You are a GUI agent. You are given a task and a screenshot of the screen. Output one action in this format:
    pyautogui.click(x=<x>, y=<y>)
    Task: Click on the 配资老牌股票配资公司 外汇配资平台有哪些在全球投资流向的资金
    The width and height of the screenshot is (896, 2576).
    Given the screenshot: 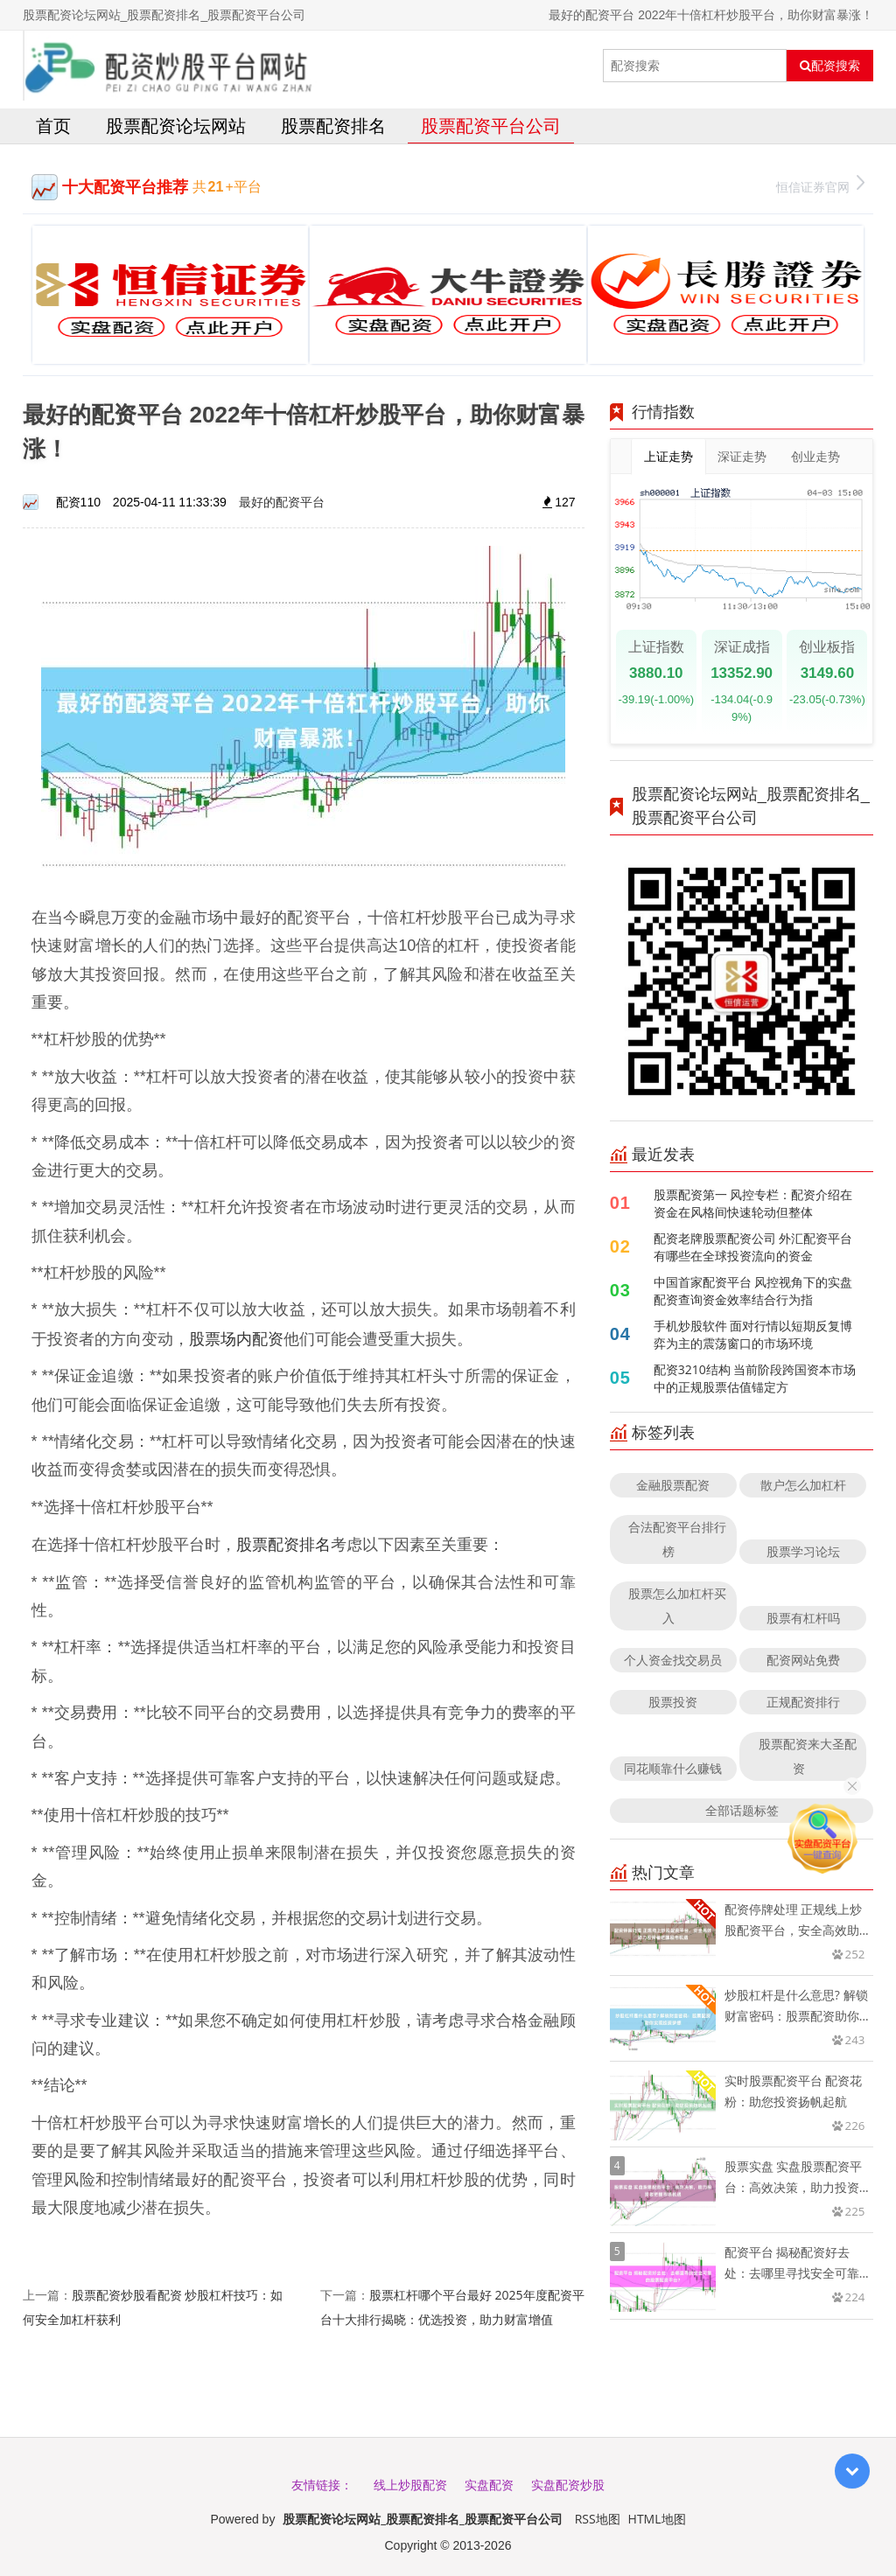 What is the action you would take?
    pyautogui.click(x=753, y=1247)
    